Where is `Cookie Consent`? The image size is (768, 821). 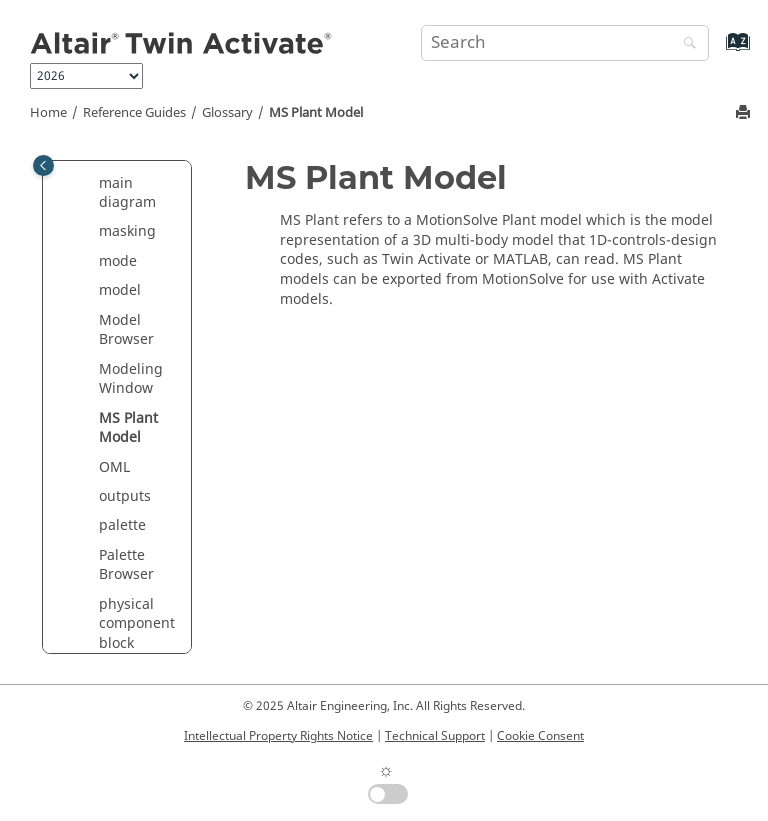
Cookie Consent is located at coordinates (540, 736).